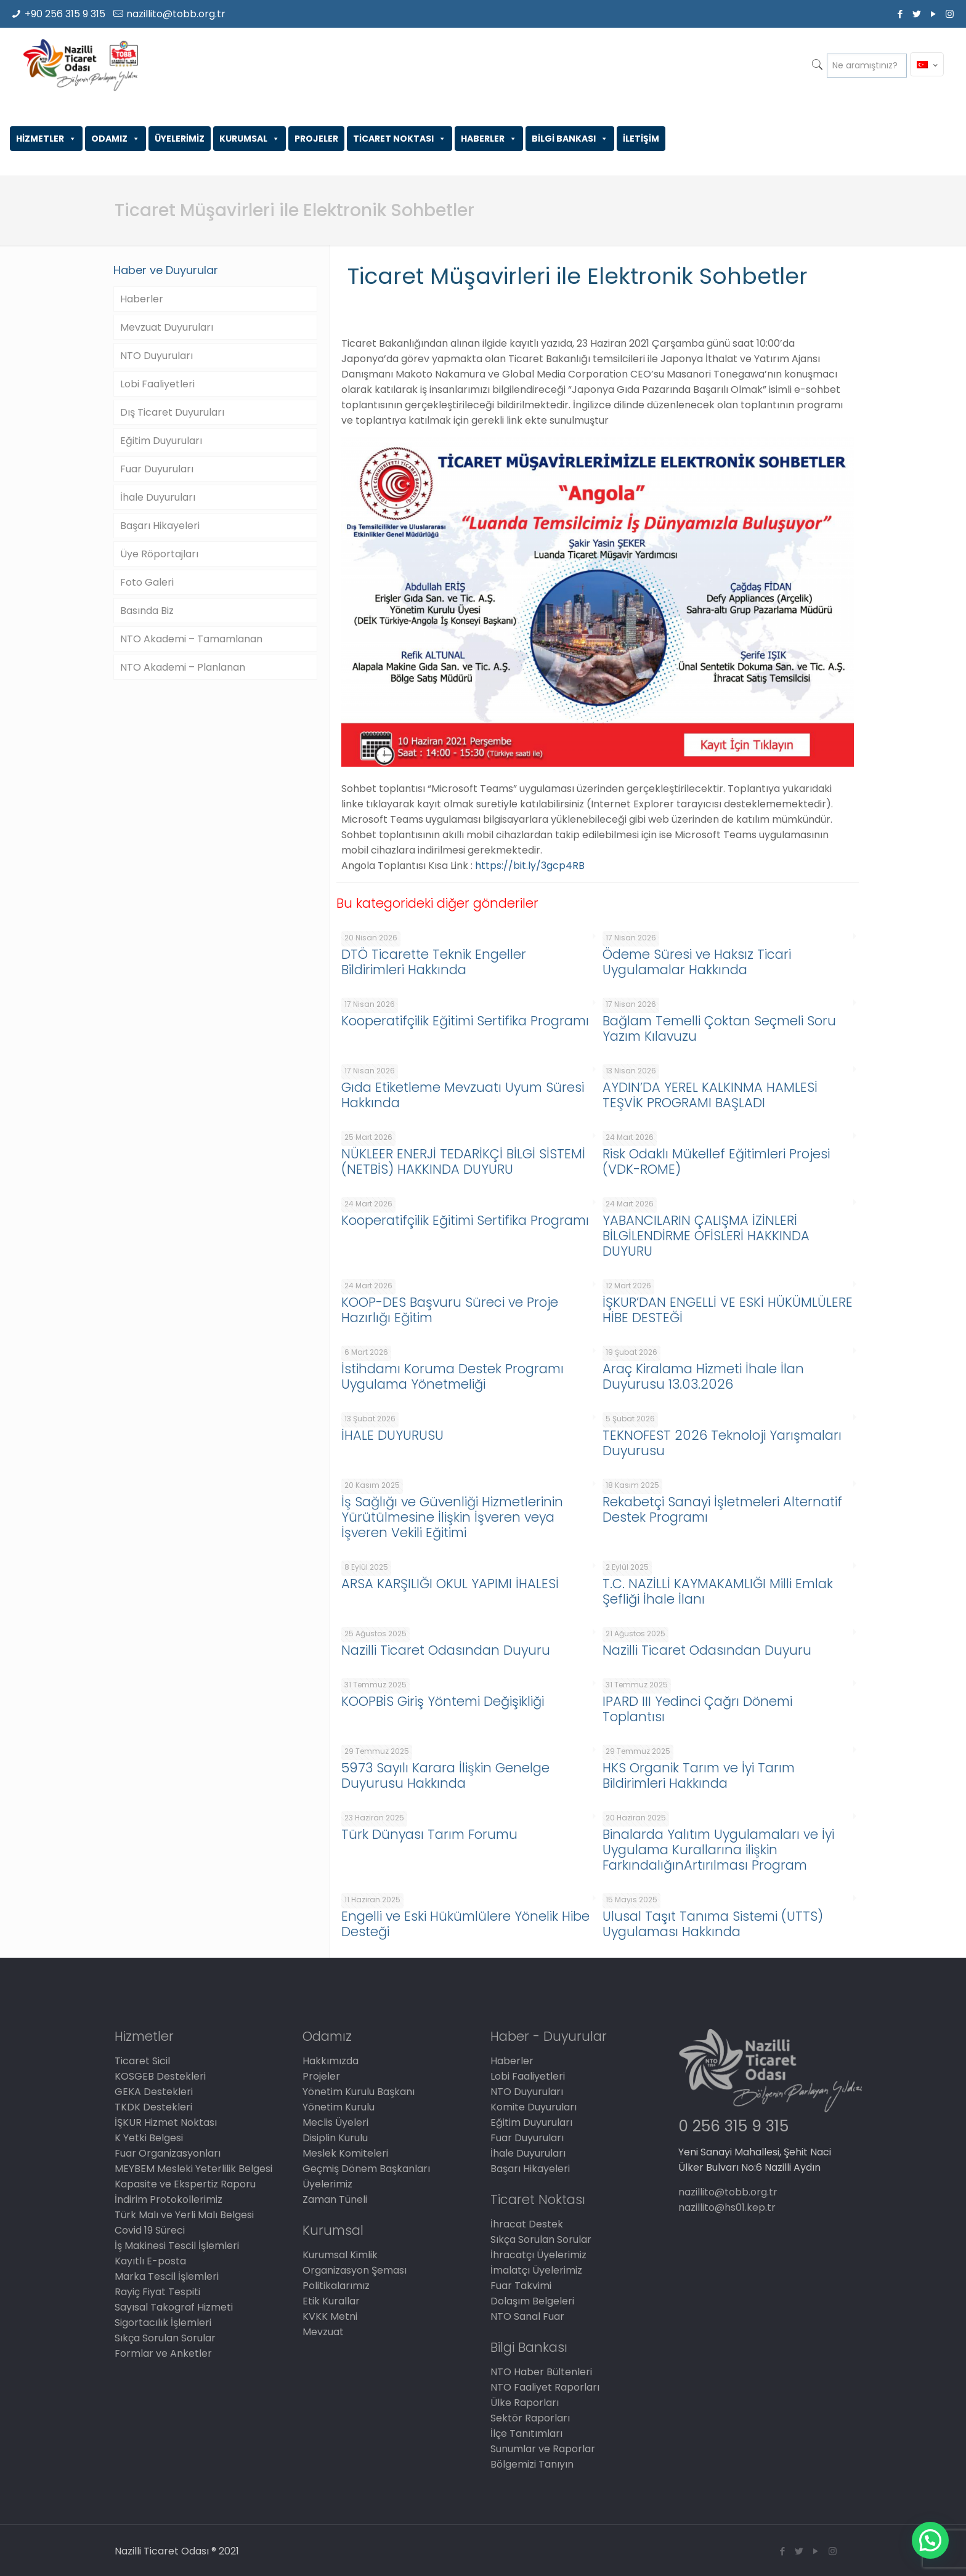 This screenshot has height=2576, width=966. What do you see at coordinates (153, 2107) in the screenshot?
I see `TKDK Destekleri` at bounding box center [153, 2107].